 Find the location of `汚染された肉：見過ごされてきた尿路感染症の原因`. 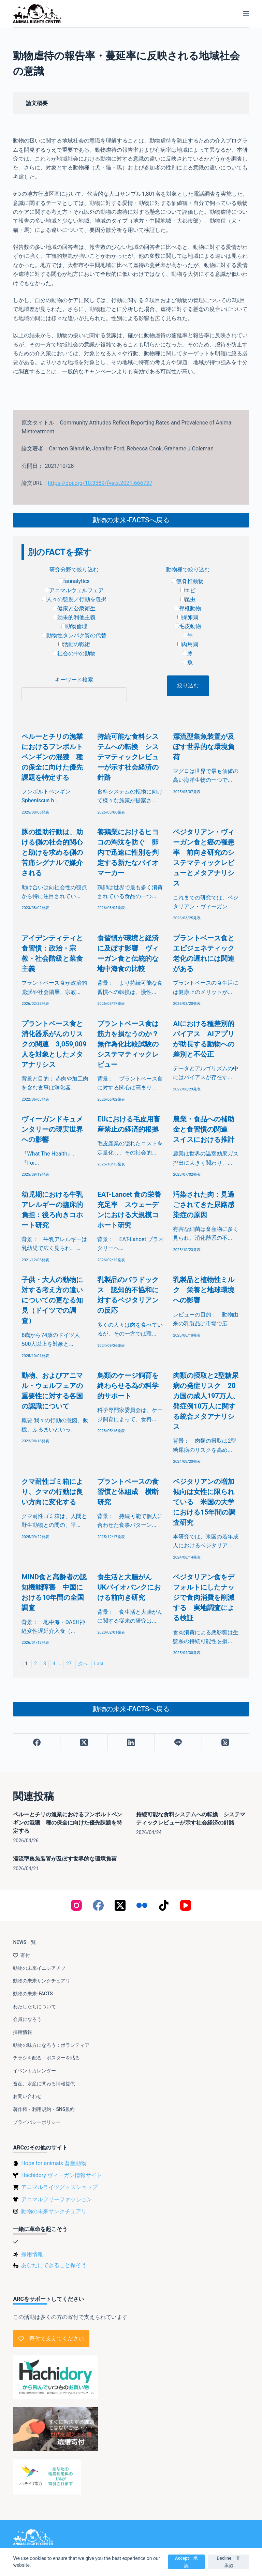

汚染された肉：見過ごされてきた尿路感染症の原因 is located at coordinates (203, 1204).